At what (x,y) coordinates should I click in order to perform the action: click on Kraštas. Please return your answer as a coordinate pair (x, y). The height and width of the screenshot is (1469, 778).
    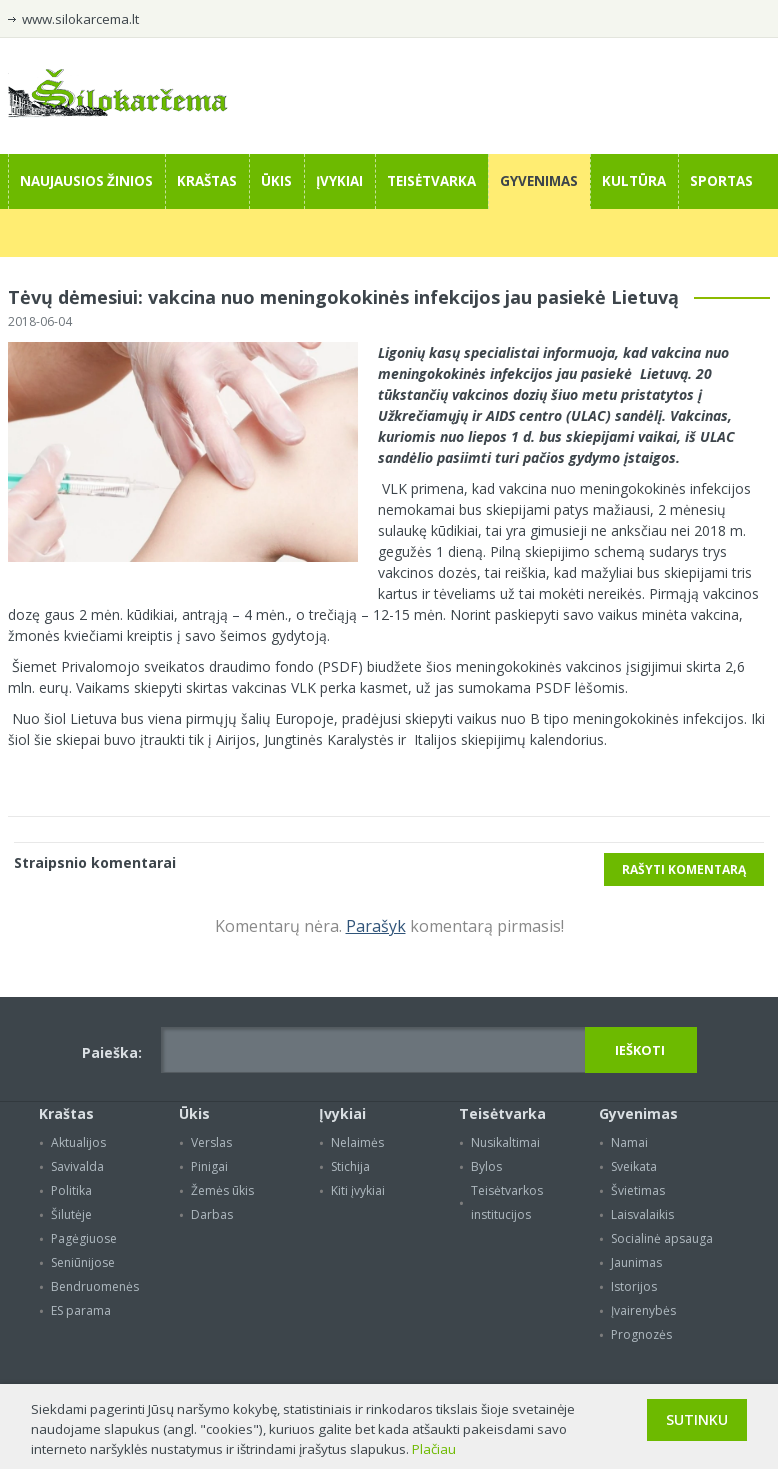
    Looking at the image, I should click on (207, 181).